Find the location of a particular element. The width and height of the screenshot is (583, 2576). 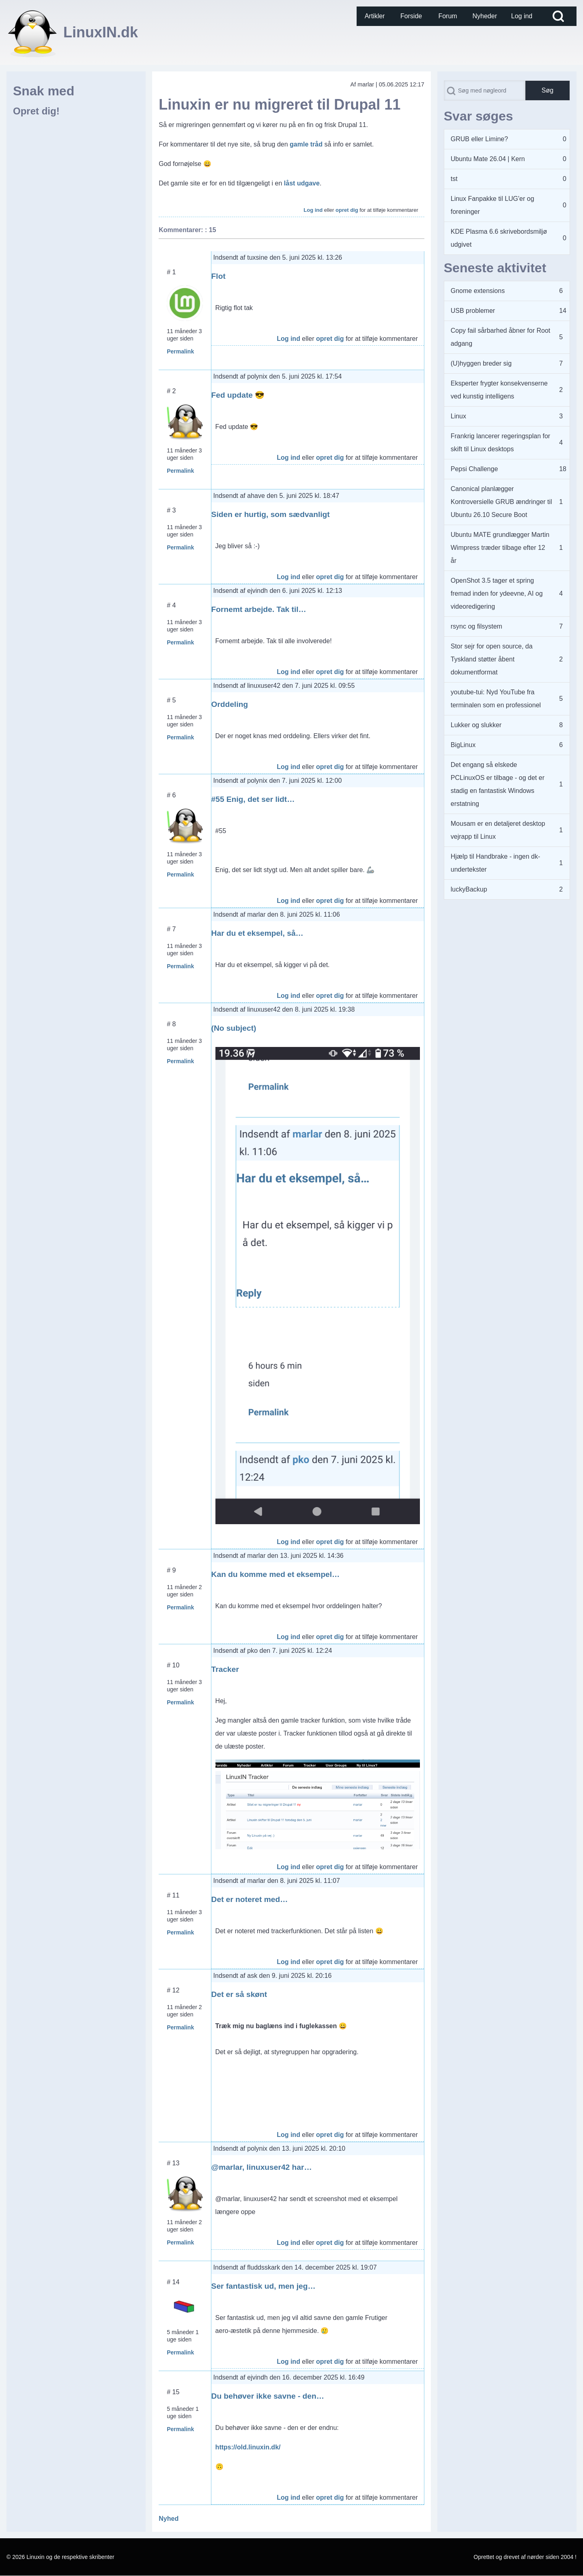

Tracker is located at coordinates (225, 1669).